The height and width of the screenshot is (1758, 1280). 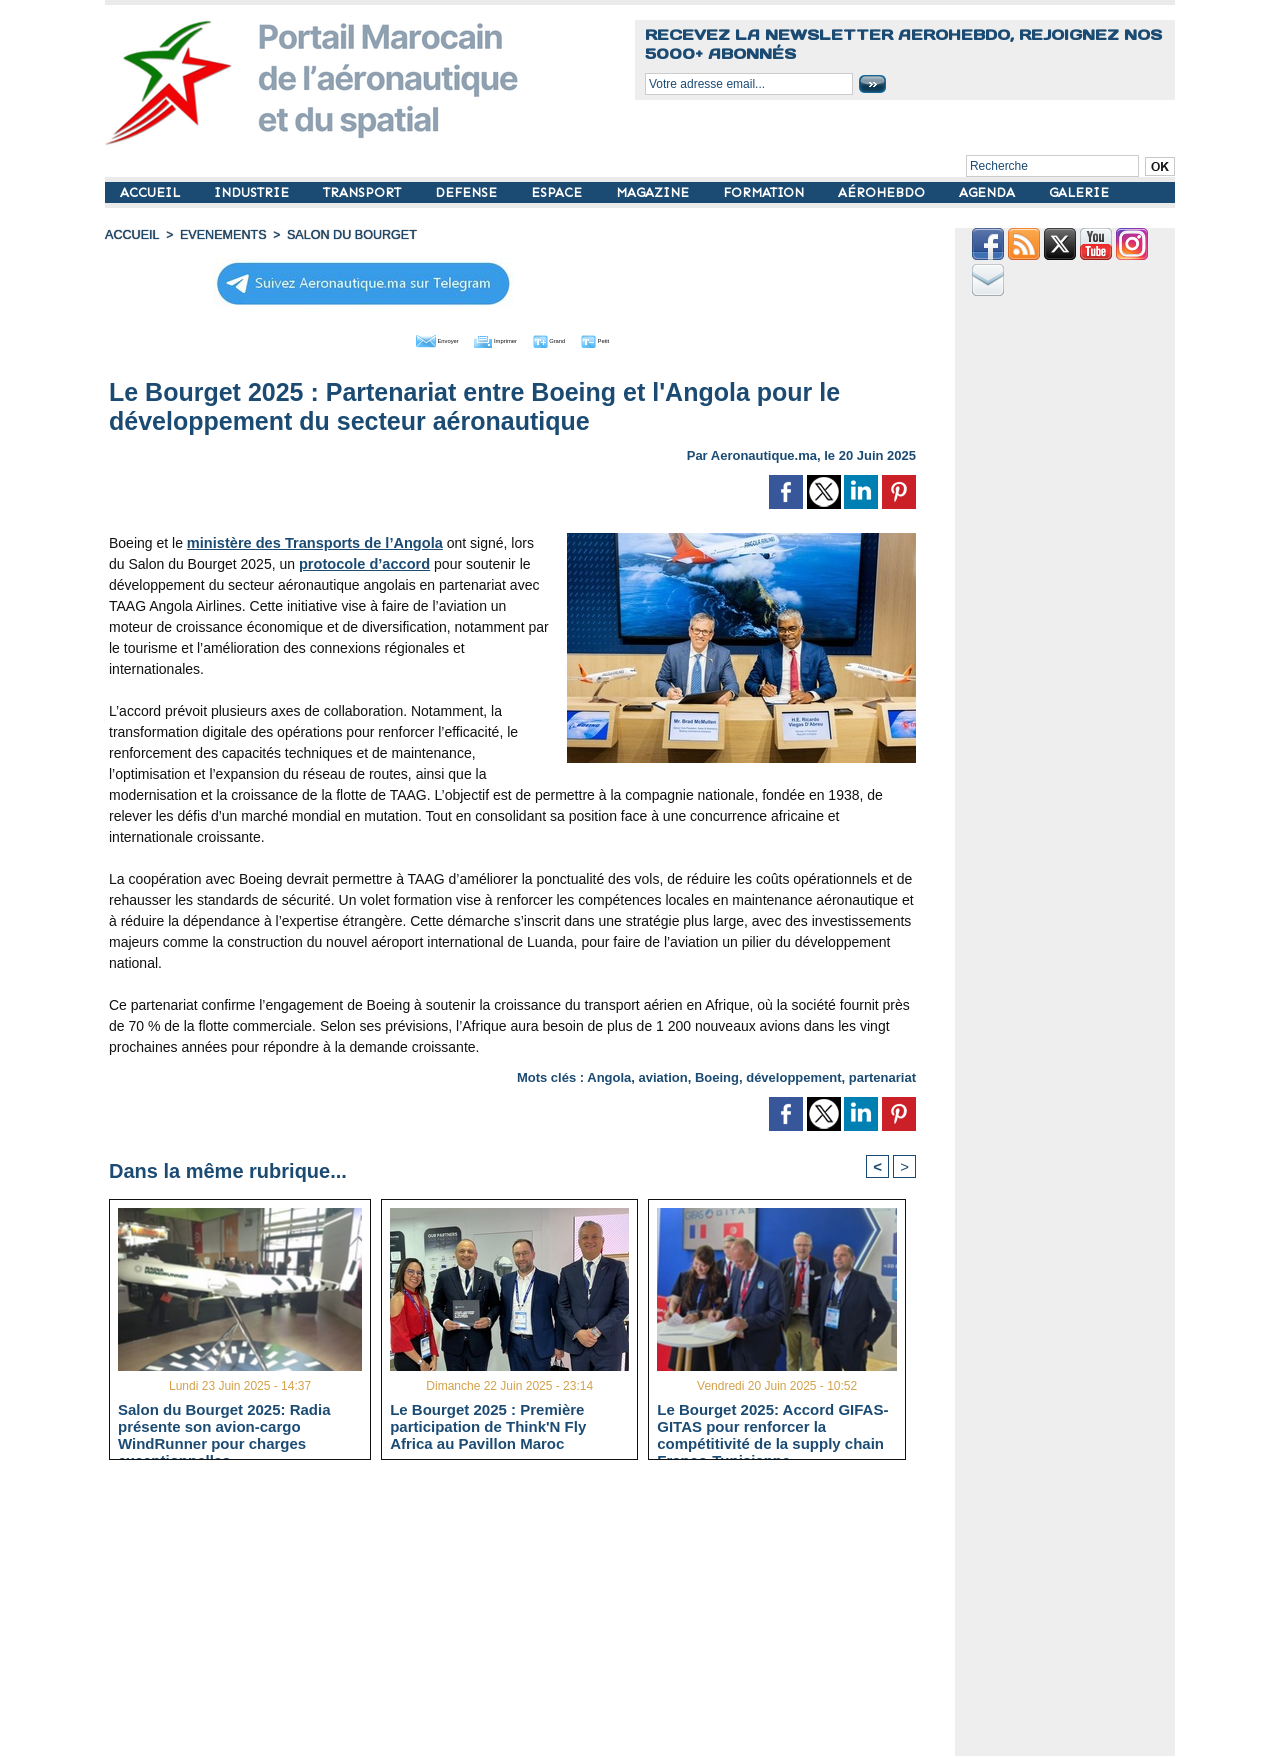 I want to click on Imprimer, so click(x=489, y=338).